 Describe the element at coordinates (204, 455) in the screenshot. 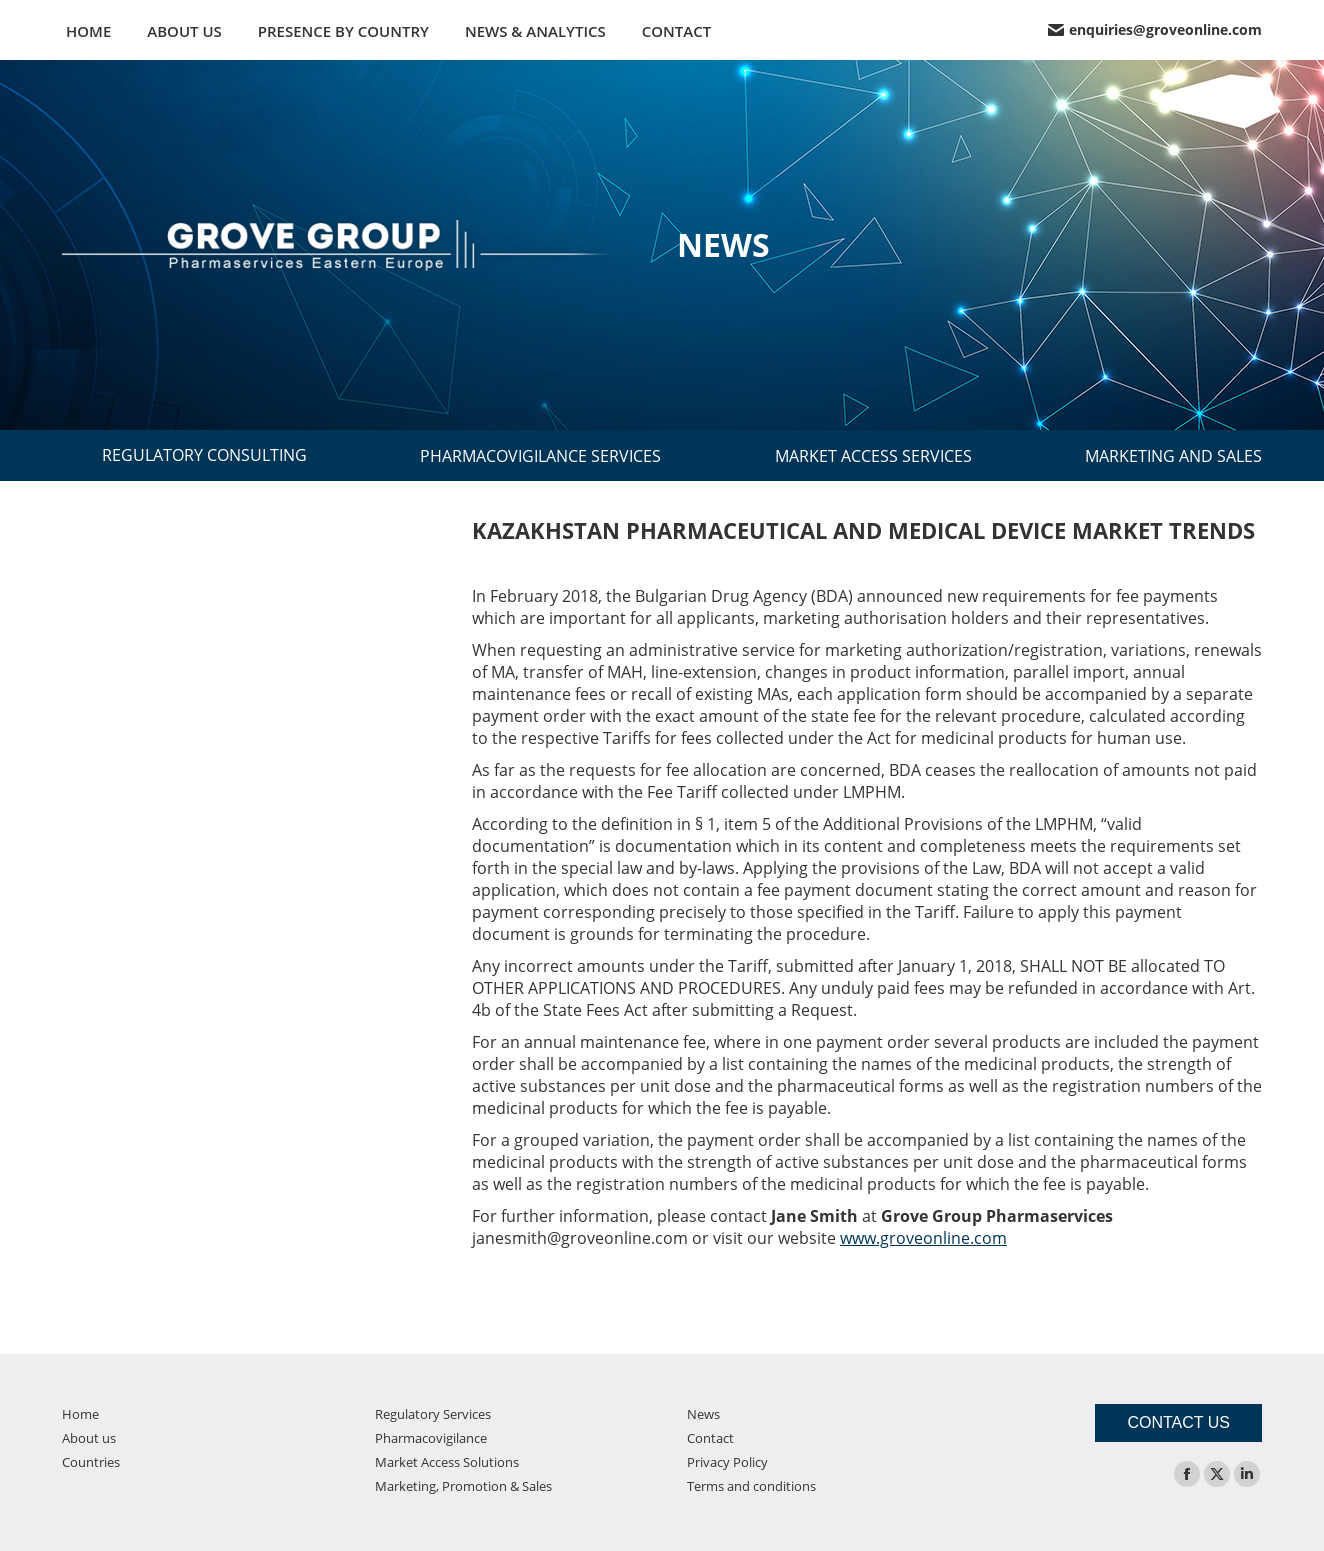

I see `REGULATORY CONSULTING` at that location.